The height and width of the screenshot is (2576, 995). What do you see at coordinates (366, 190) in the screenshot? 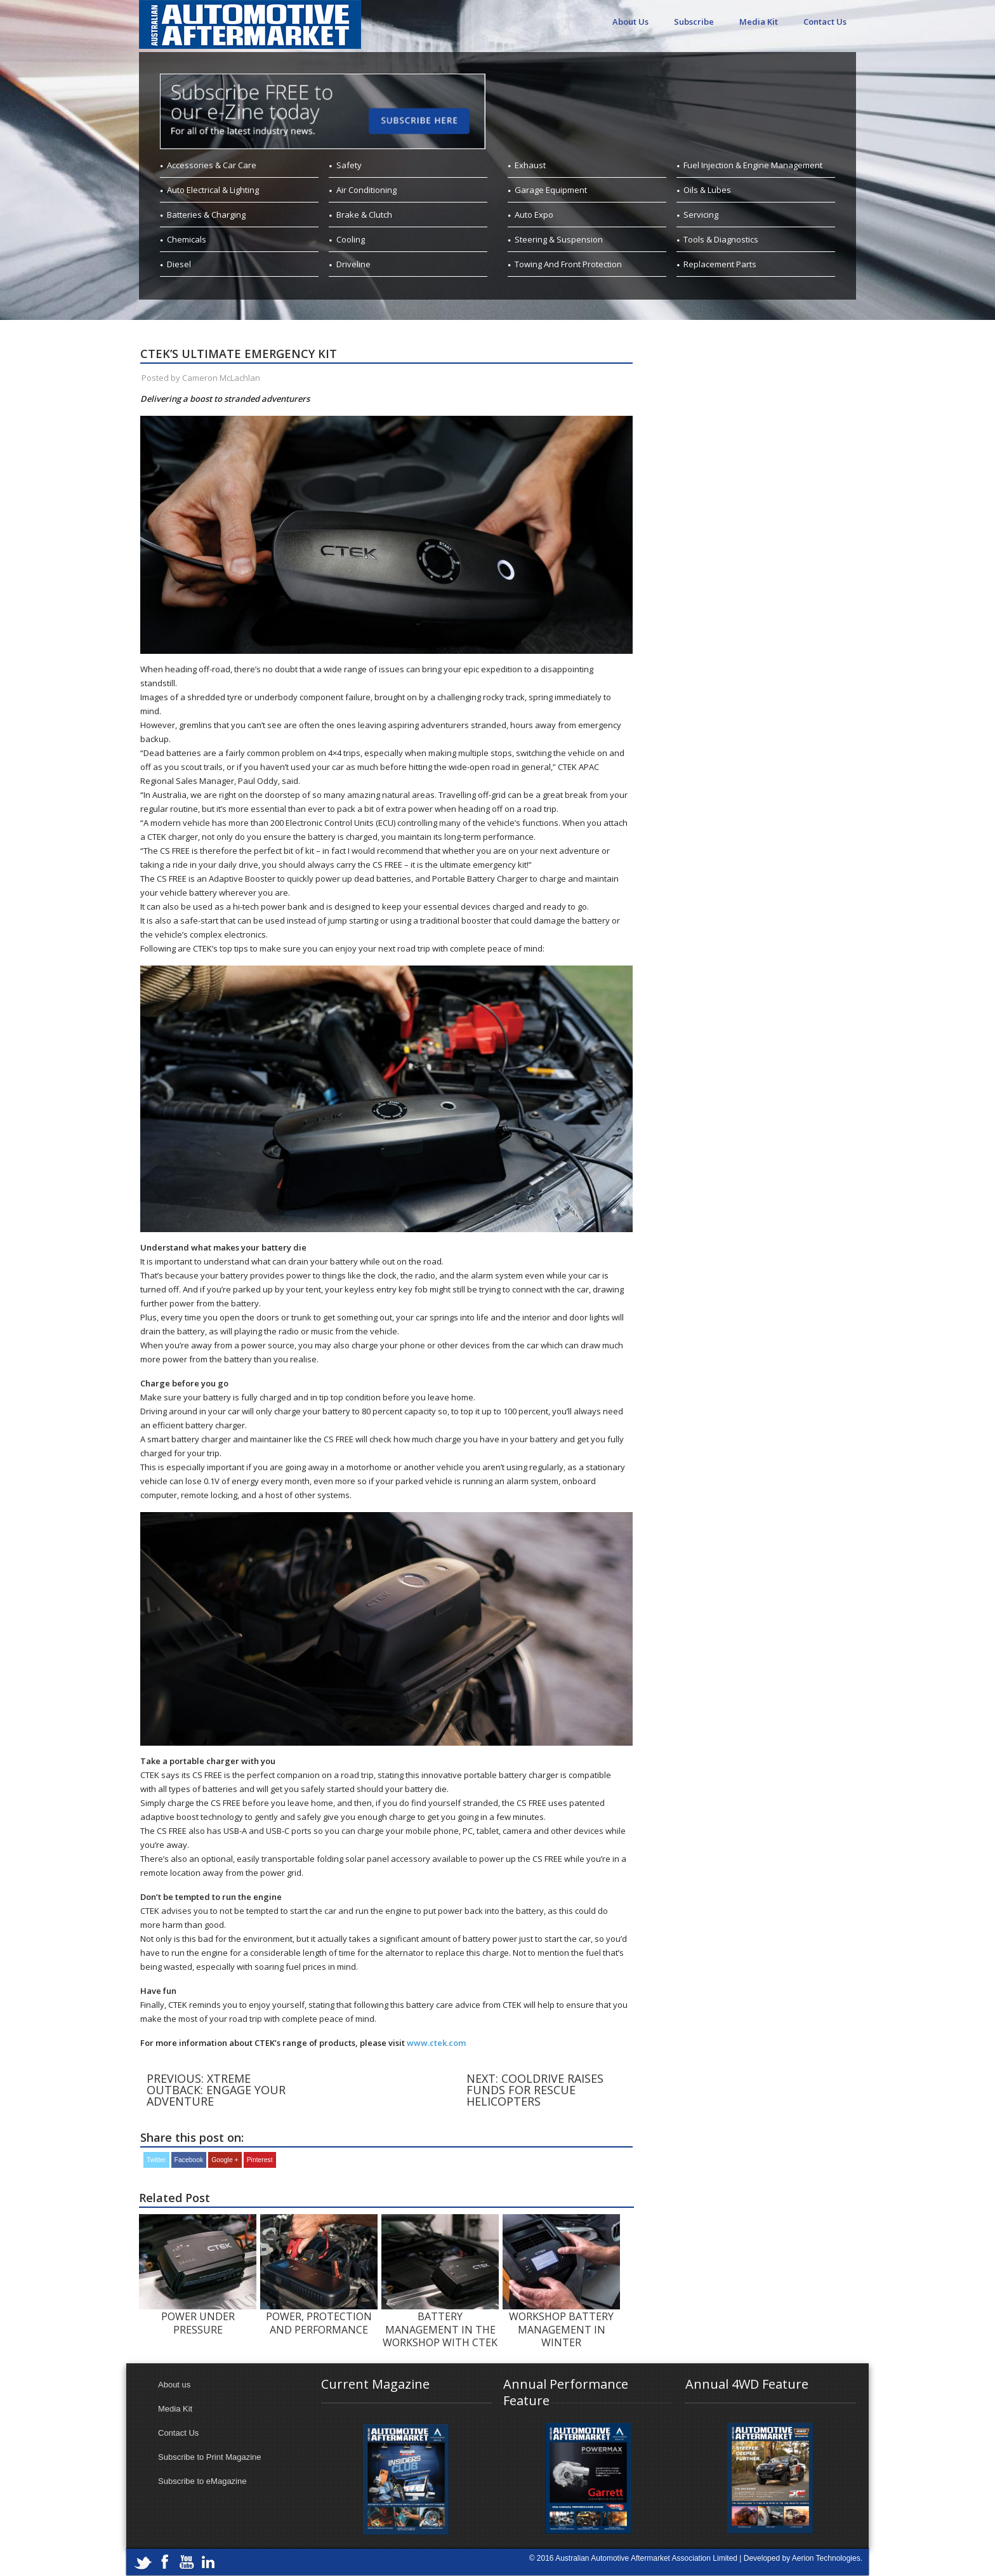
I see `Air Conditioning` at bounding box center [366, 190].